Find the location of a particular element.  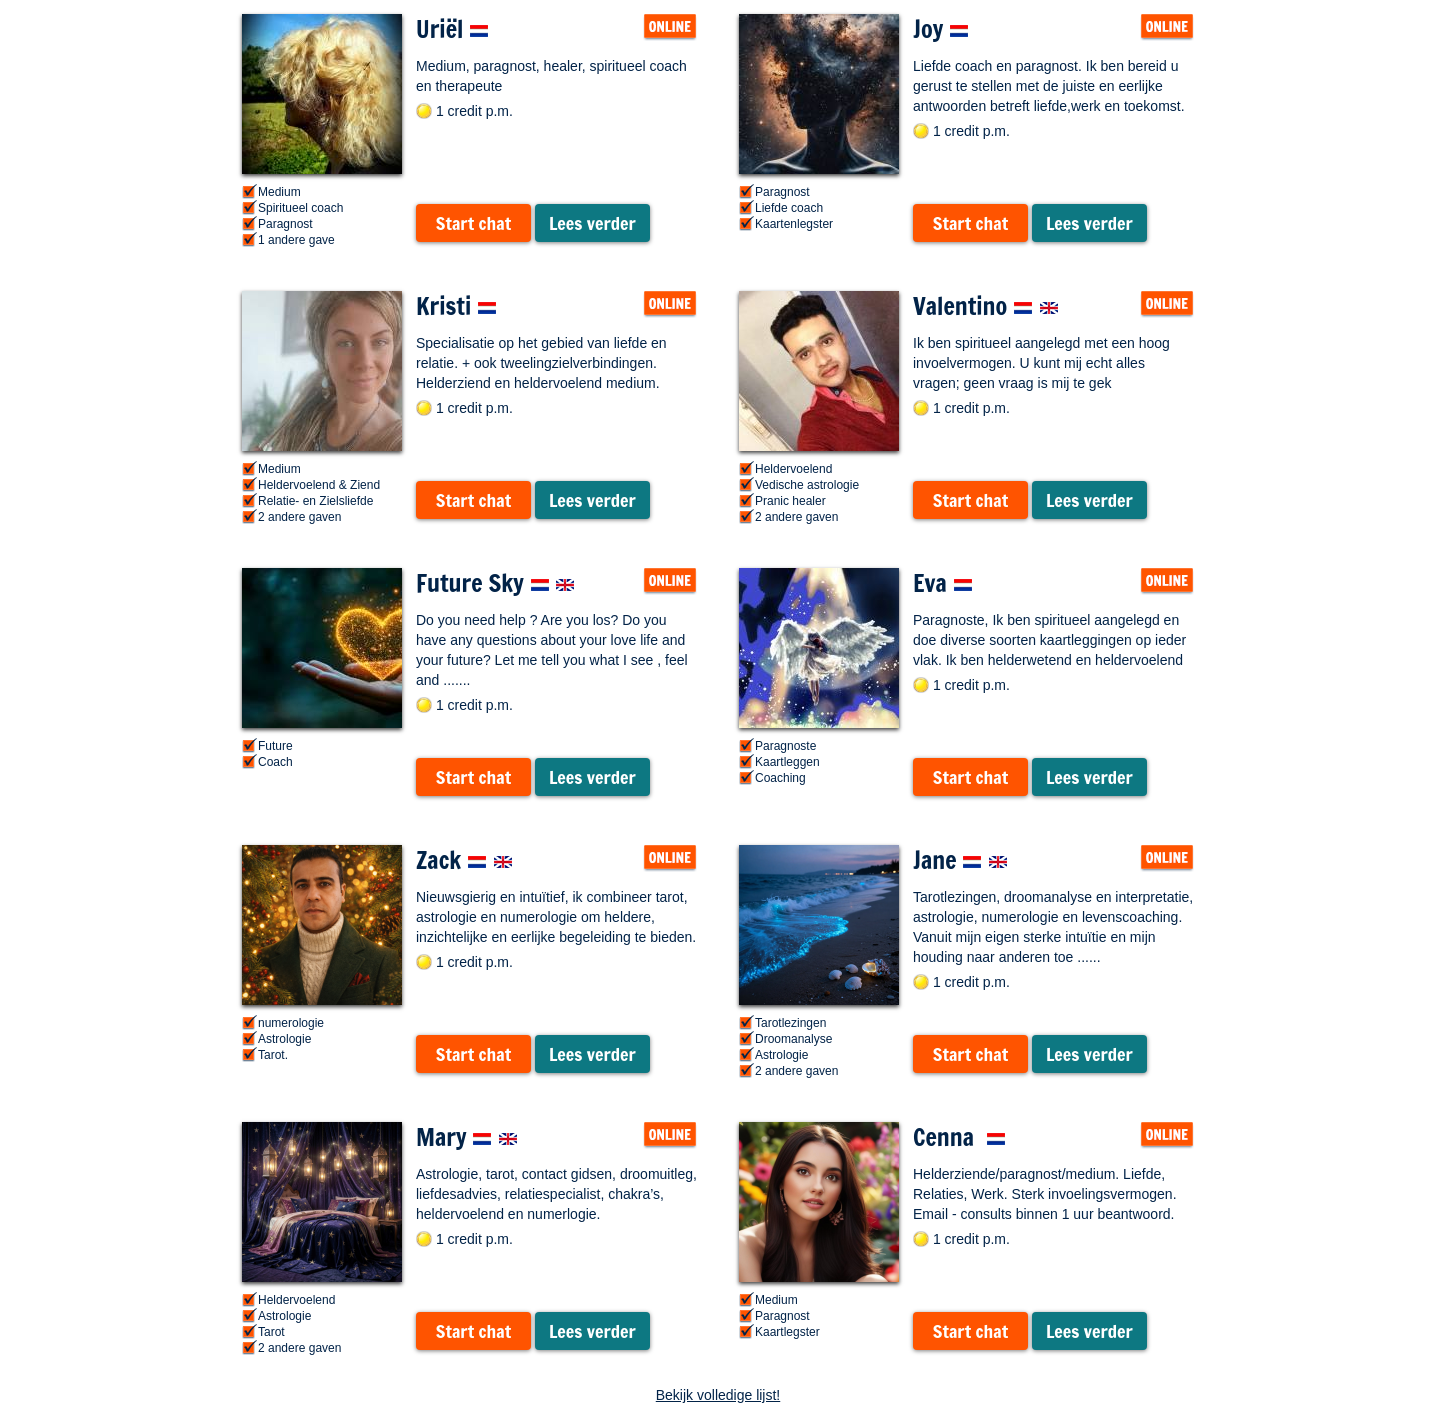

Cenna is located at coordinates (959, 1137).